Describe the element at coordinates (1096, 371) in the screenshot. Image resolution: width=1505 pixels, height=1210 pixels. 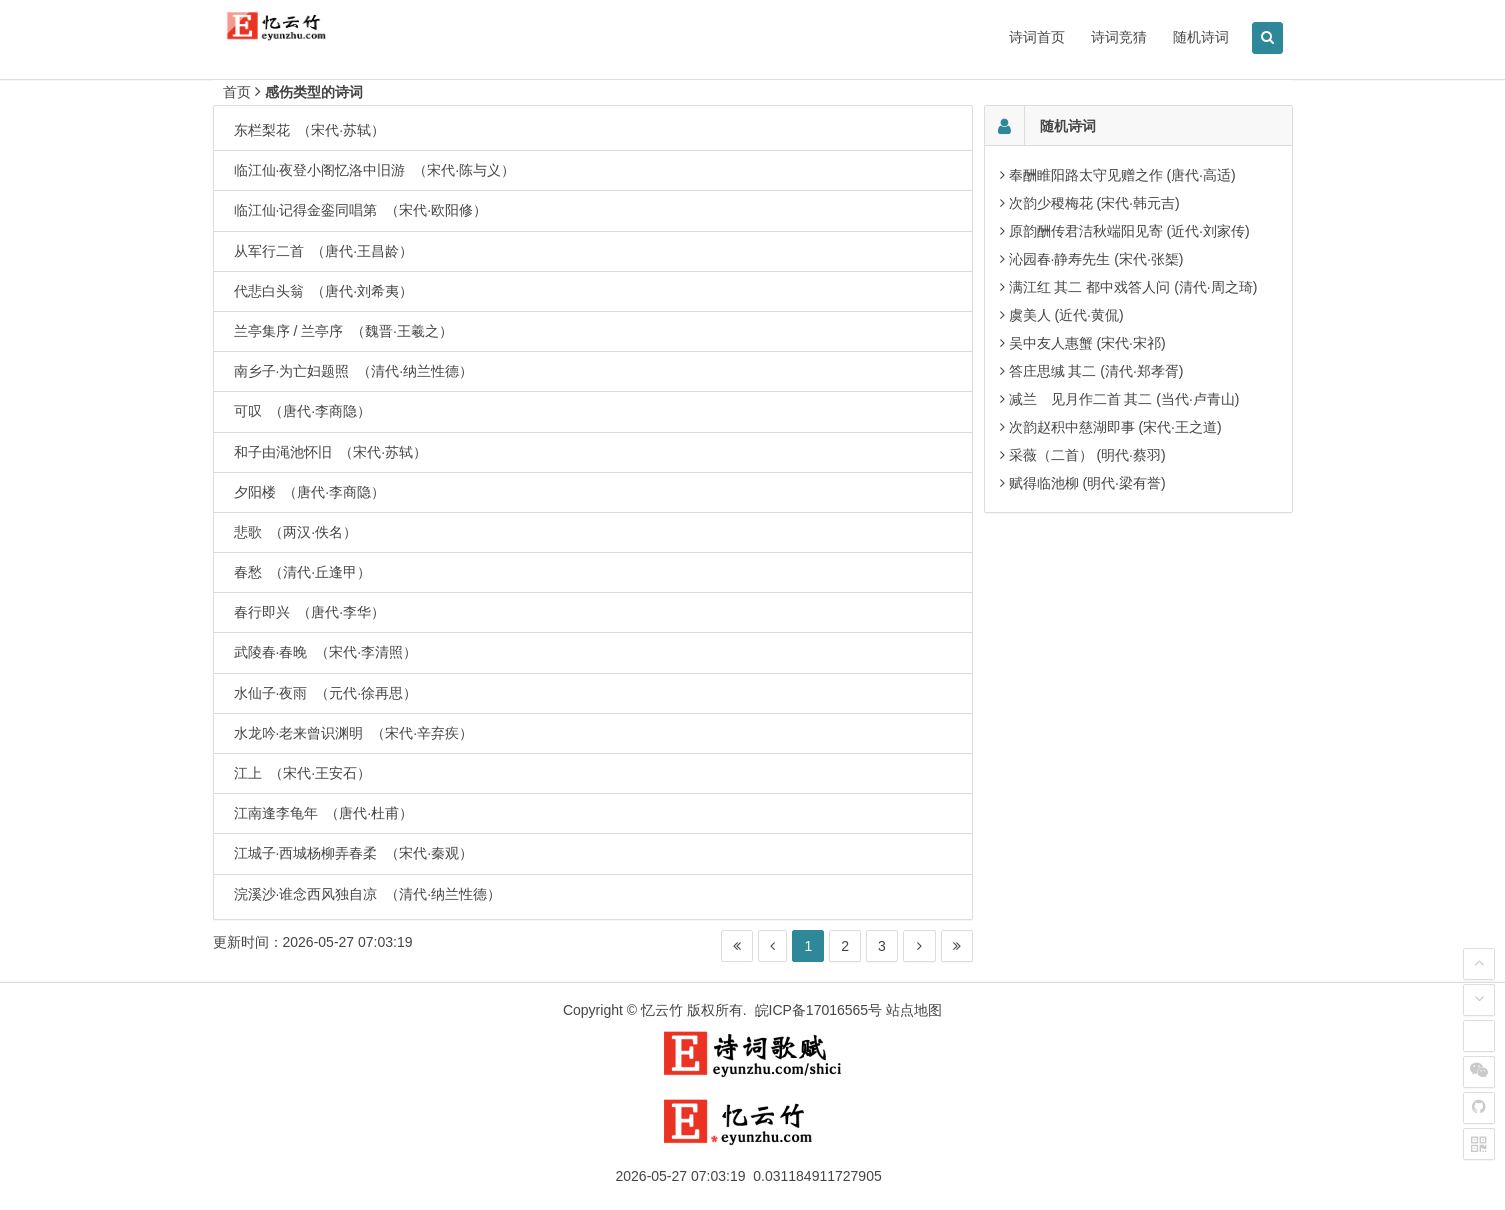
I see `答庄思缄 其二 (清代·郑孝胥)` at that location.